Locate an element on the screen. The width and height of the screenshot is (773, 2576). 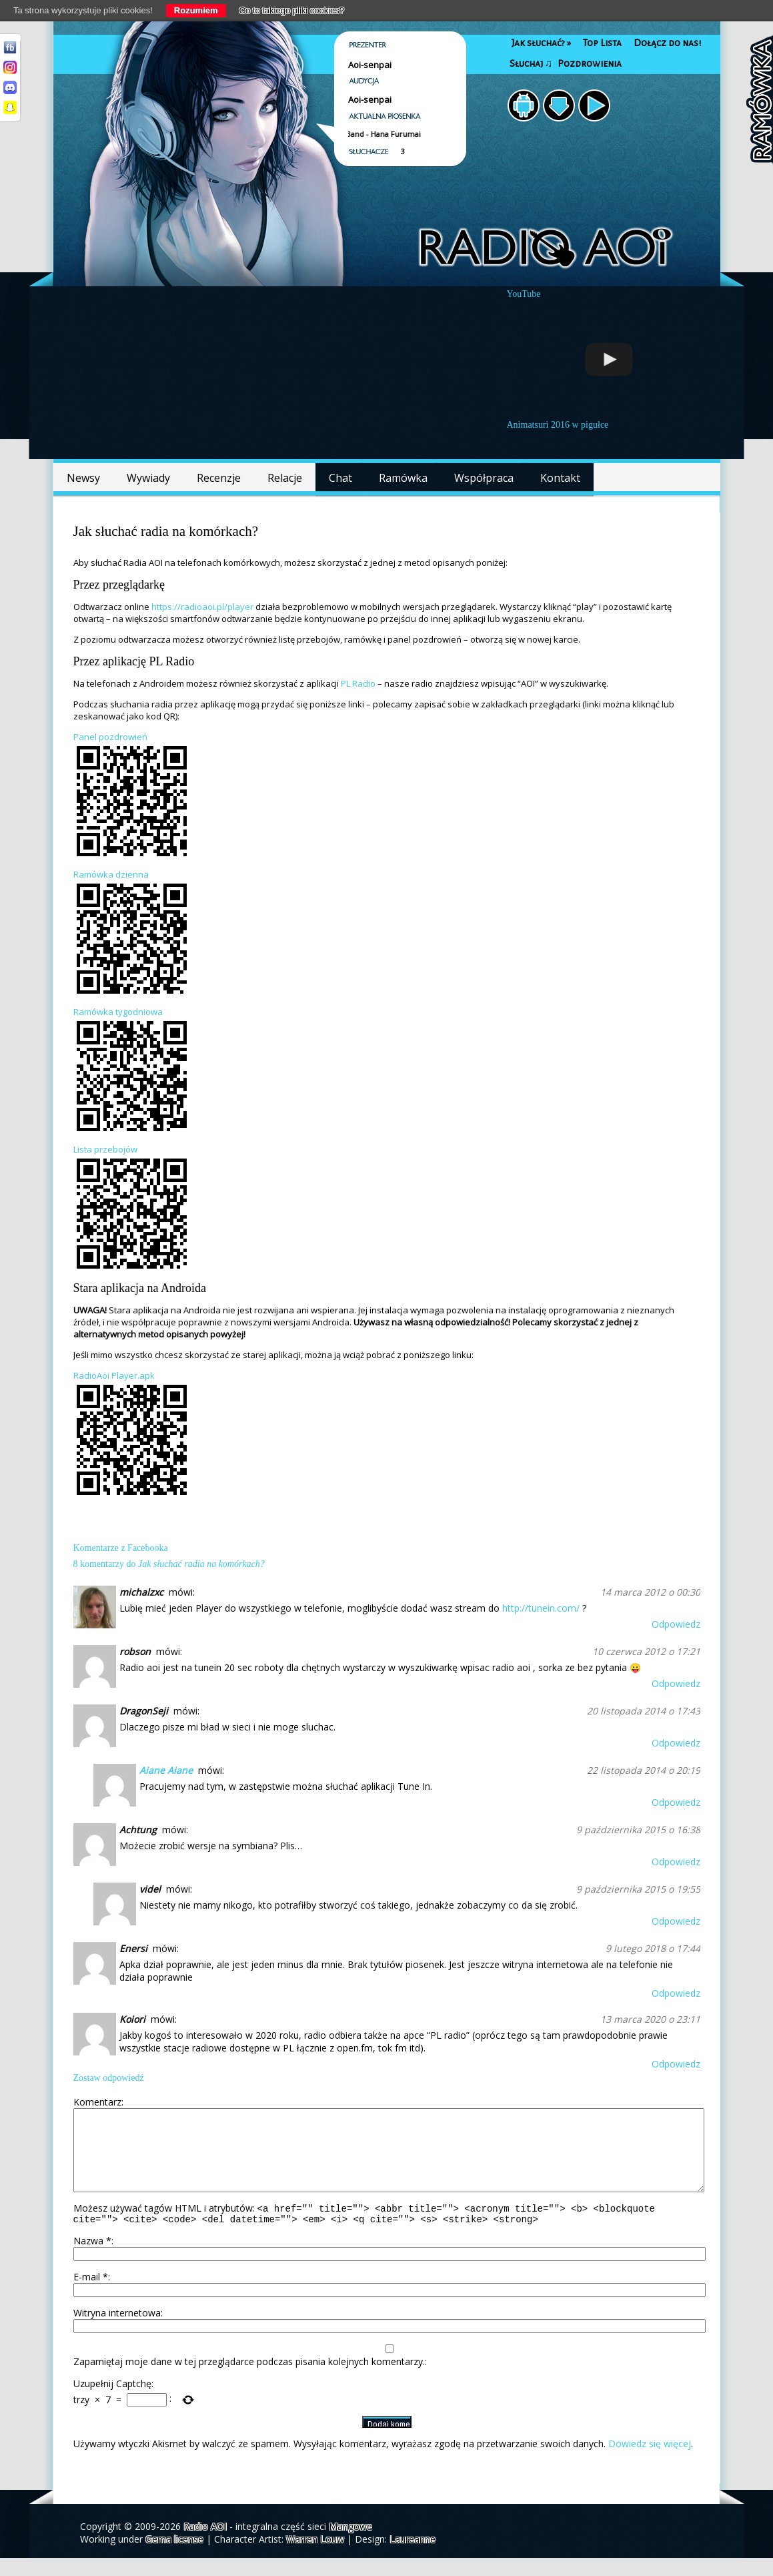
Dołącz do nas! is located at coordinates (667, 43).